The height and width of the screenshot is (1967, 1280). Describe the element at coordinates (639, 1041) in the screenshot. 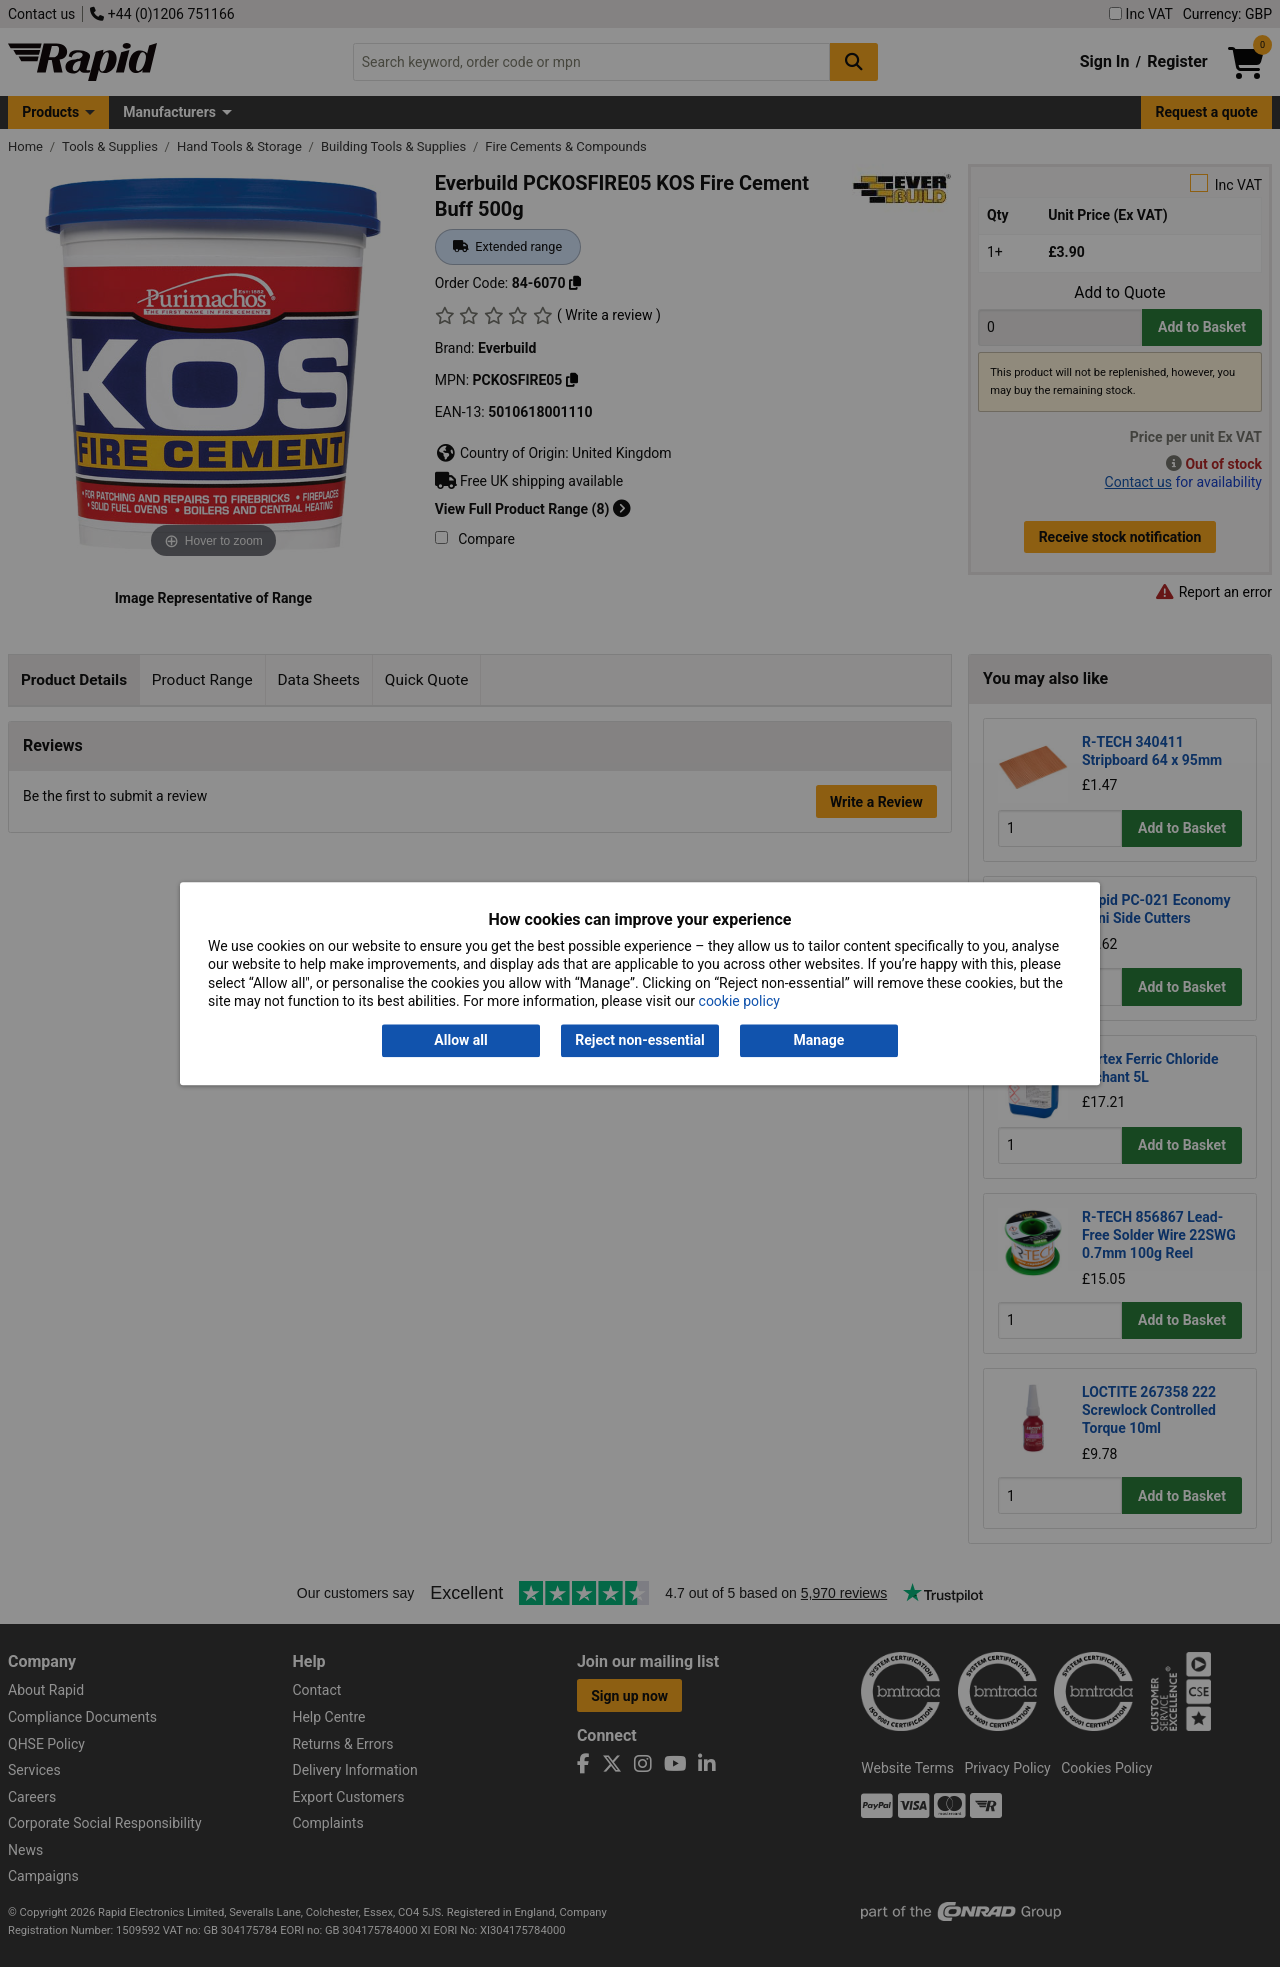

I see `Reject non-essential` at that location.